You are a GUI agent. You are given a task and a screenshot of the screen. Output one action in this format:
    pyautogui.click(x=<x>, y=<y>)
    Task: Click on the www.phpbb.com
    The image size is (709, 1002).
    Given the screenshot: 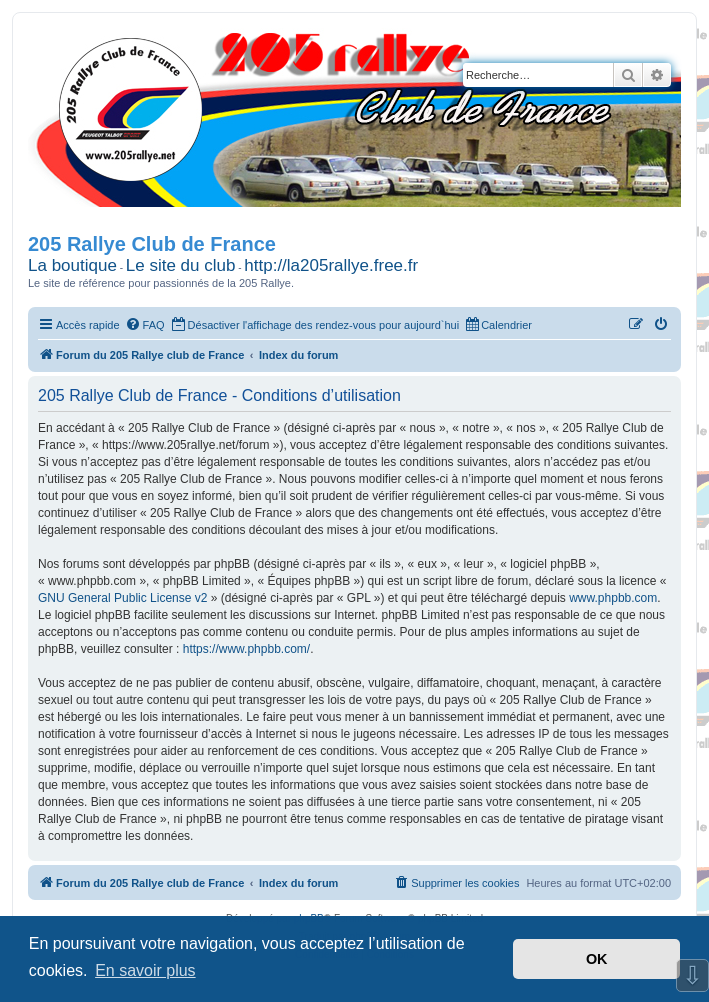 What is the action you would take?
    pyautogui.click(x=613, y=598)
    